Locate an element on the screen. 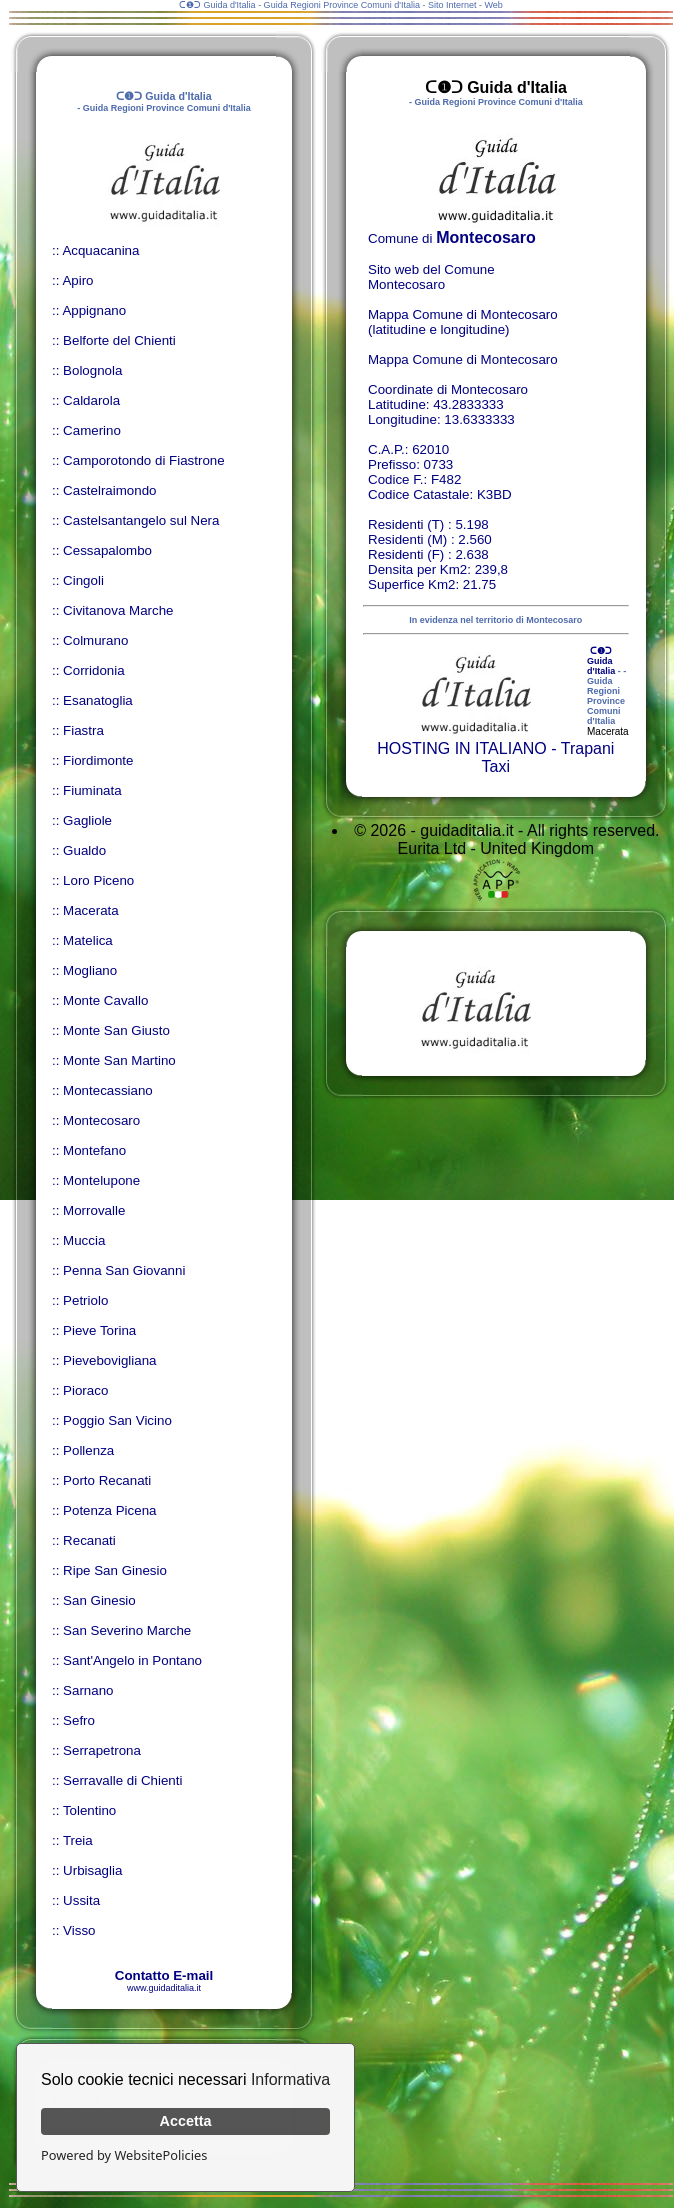 The image size is (674, 2208). Accetta is located at coordinates (186, 2121).